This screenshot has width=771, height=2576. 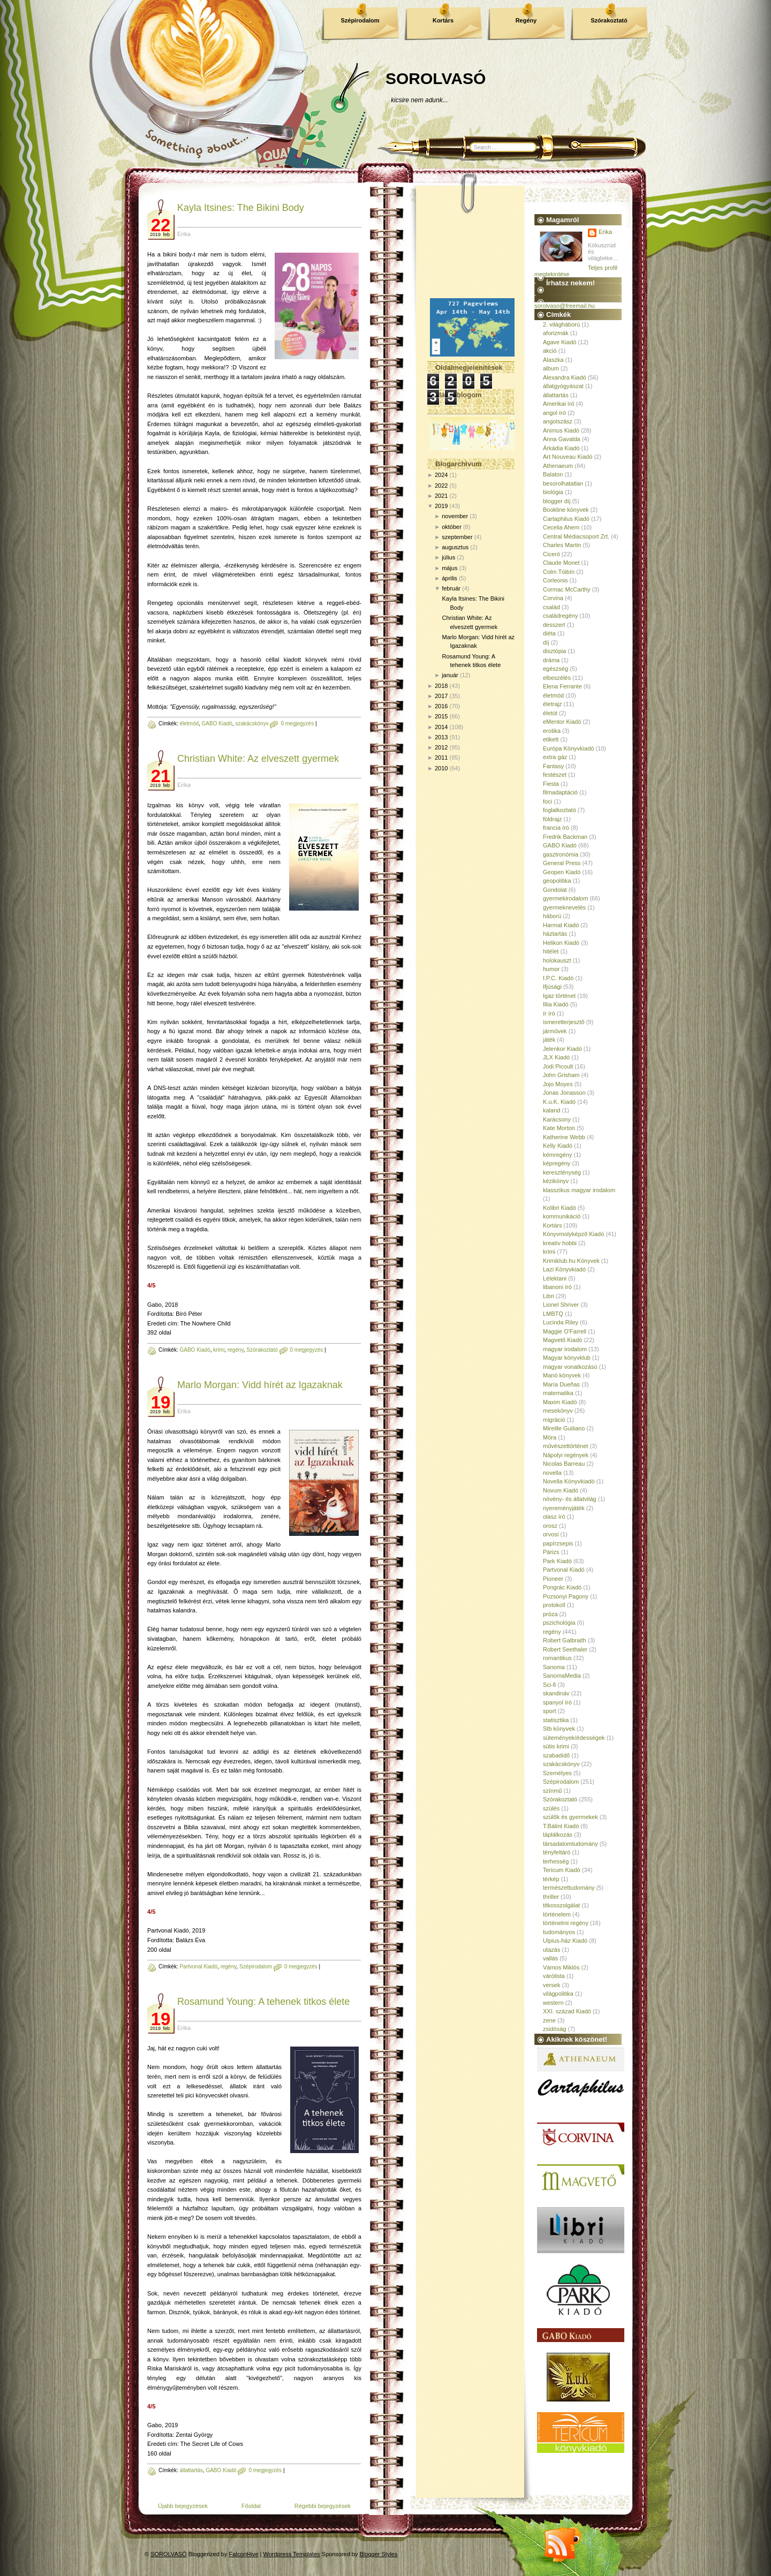 What do you see at coordinates (562, 1587) in the screenshot?
I see `Pongrác Kiadó` at bounding box center [562, 1587].